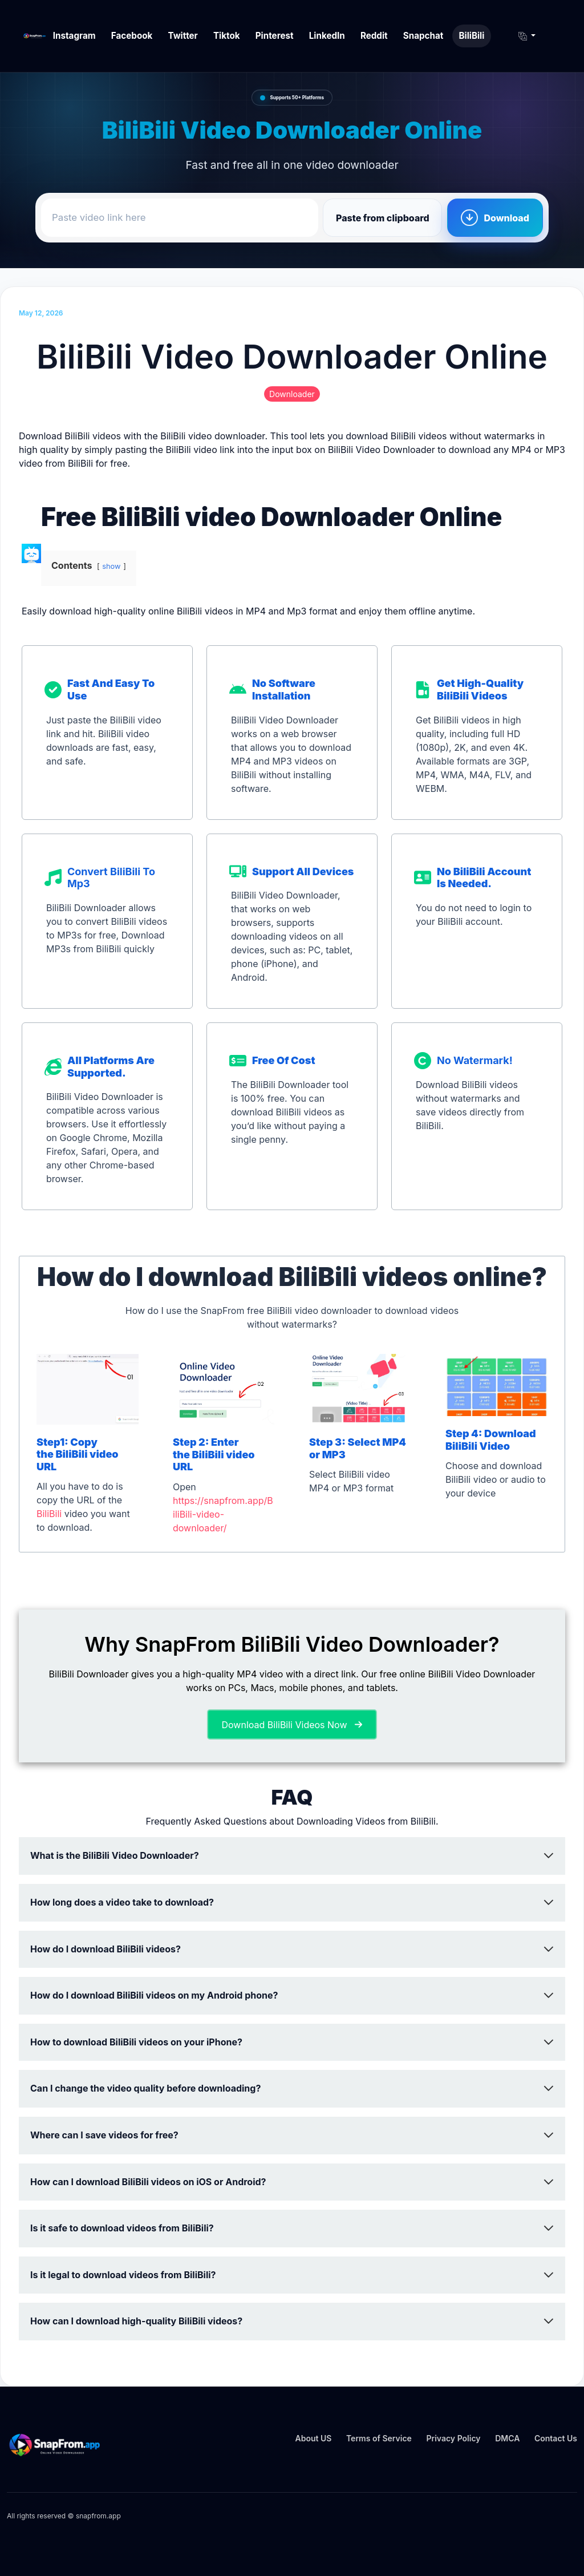 This screenshot has height=2576, width=584. Describe the element at coordinates (111, 566) in the screenshot. I see `show` at that location.